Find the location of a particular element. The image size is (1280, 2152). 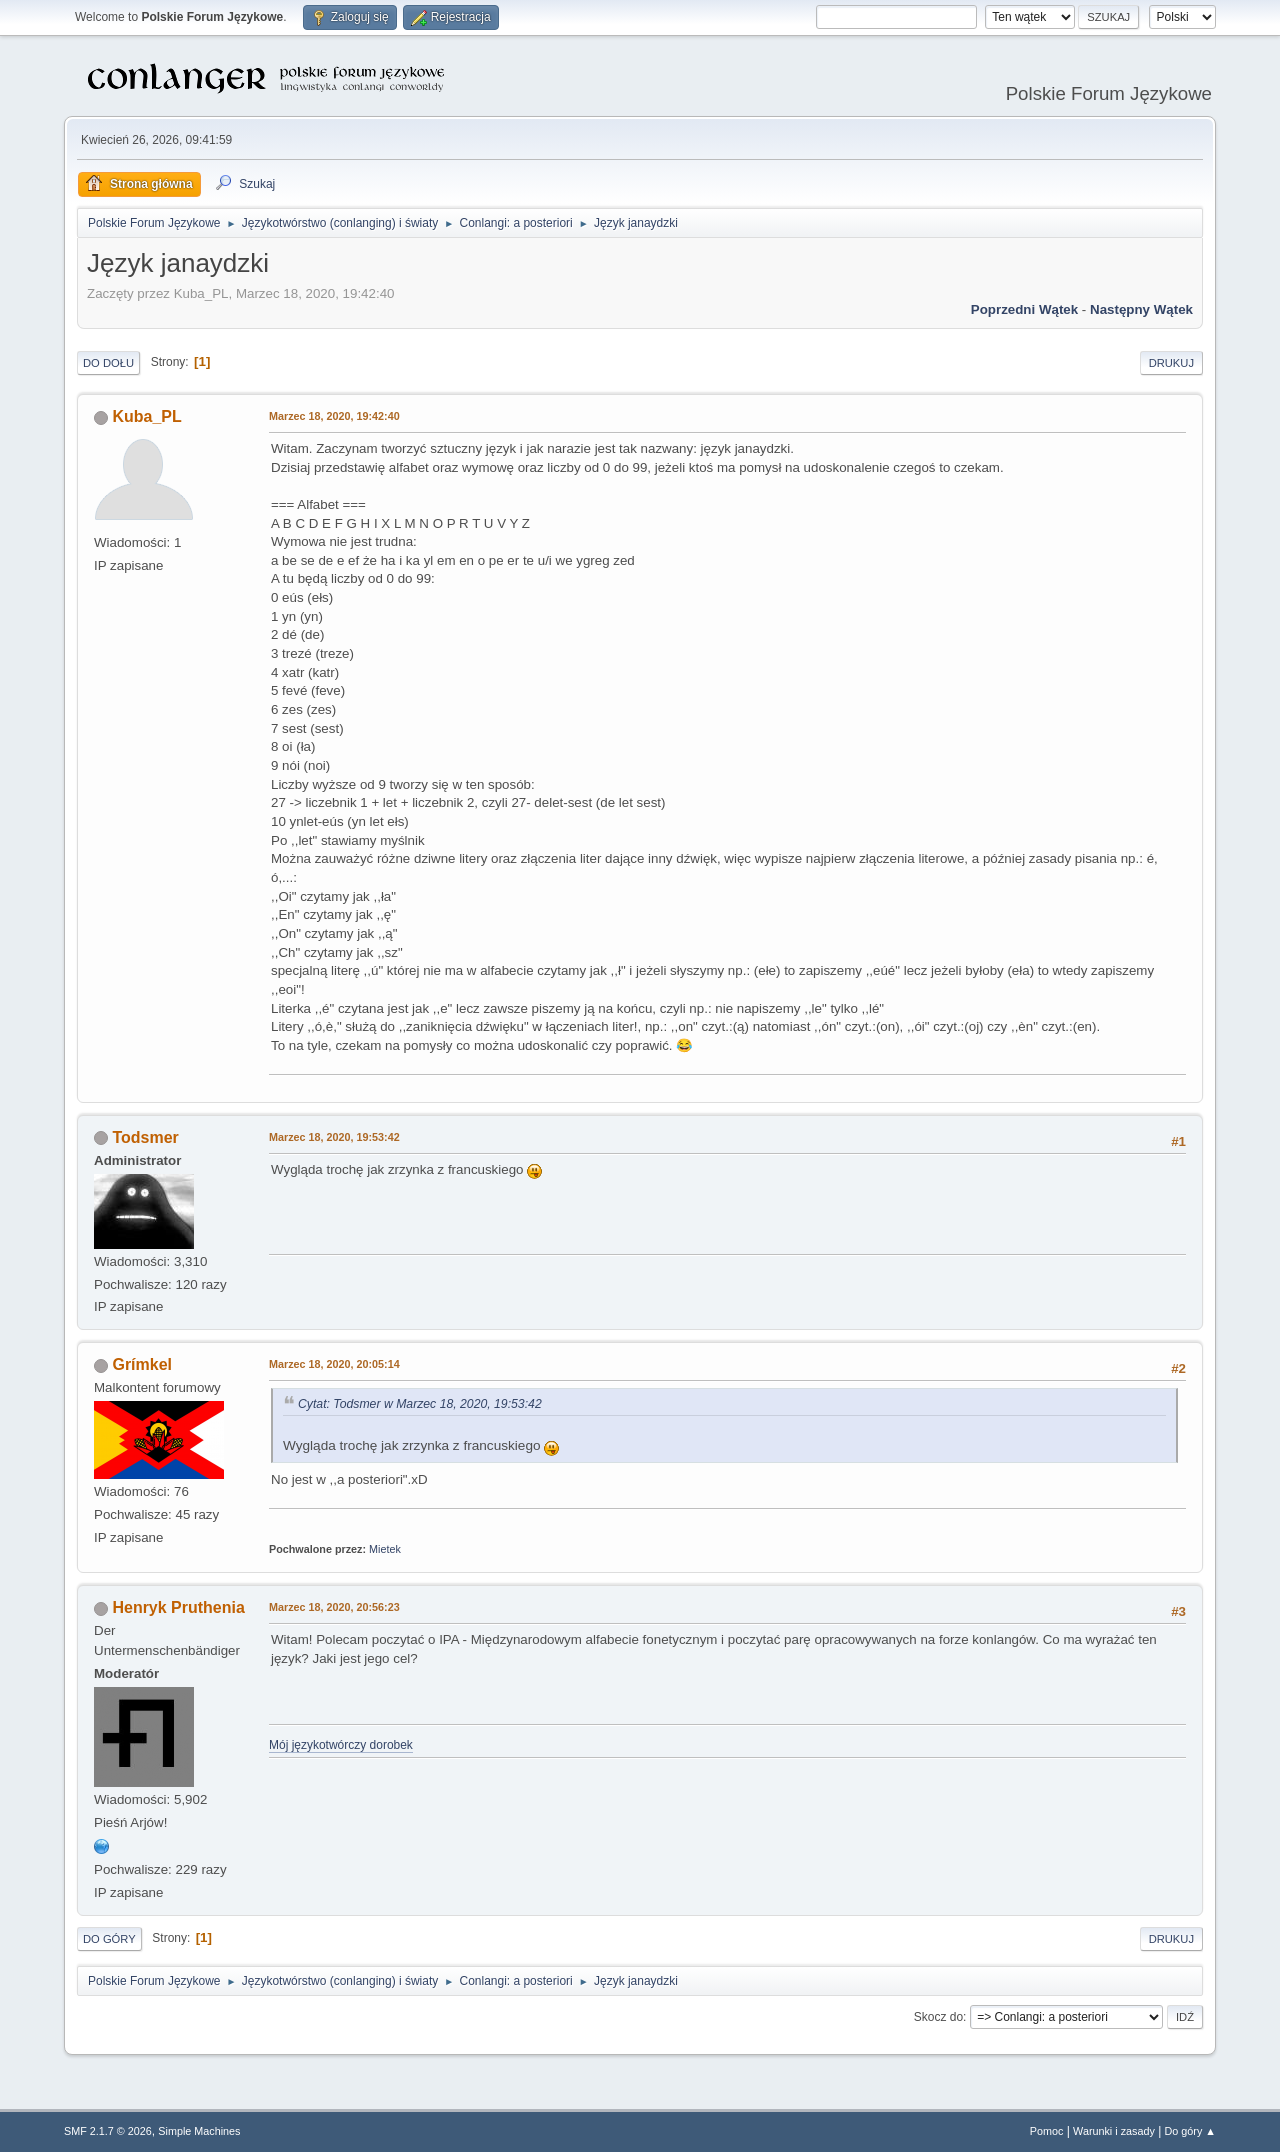

Cytat: Todsmer w Marzec 18, 2020, 19:53:42 is located at coordinates (420, 1404).